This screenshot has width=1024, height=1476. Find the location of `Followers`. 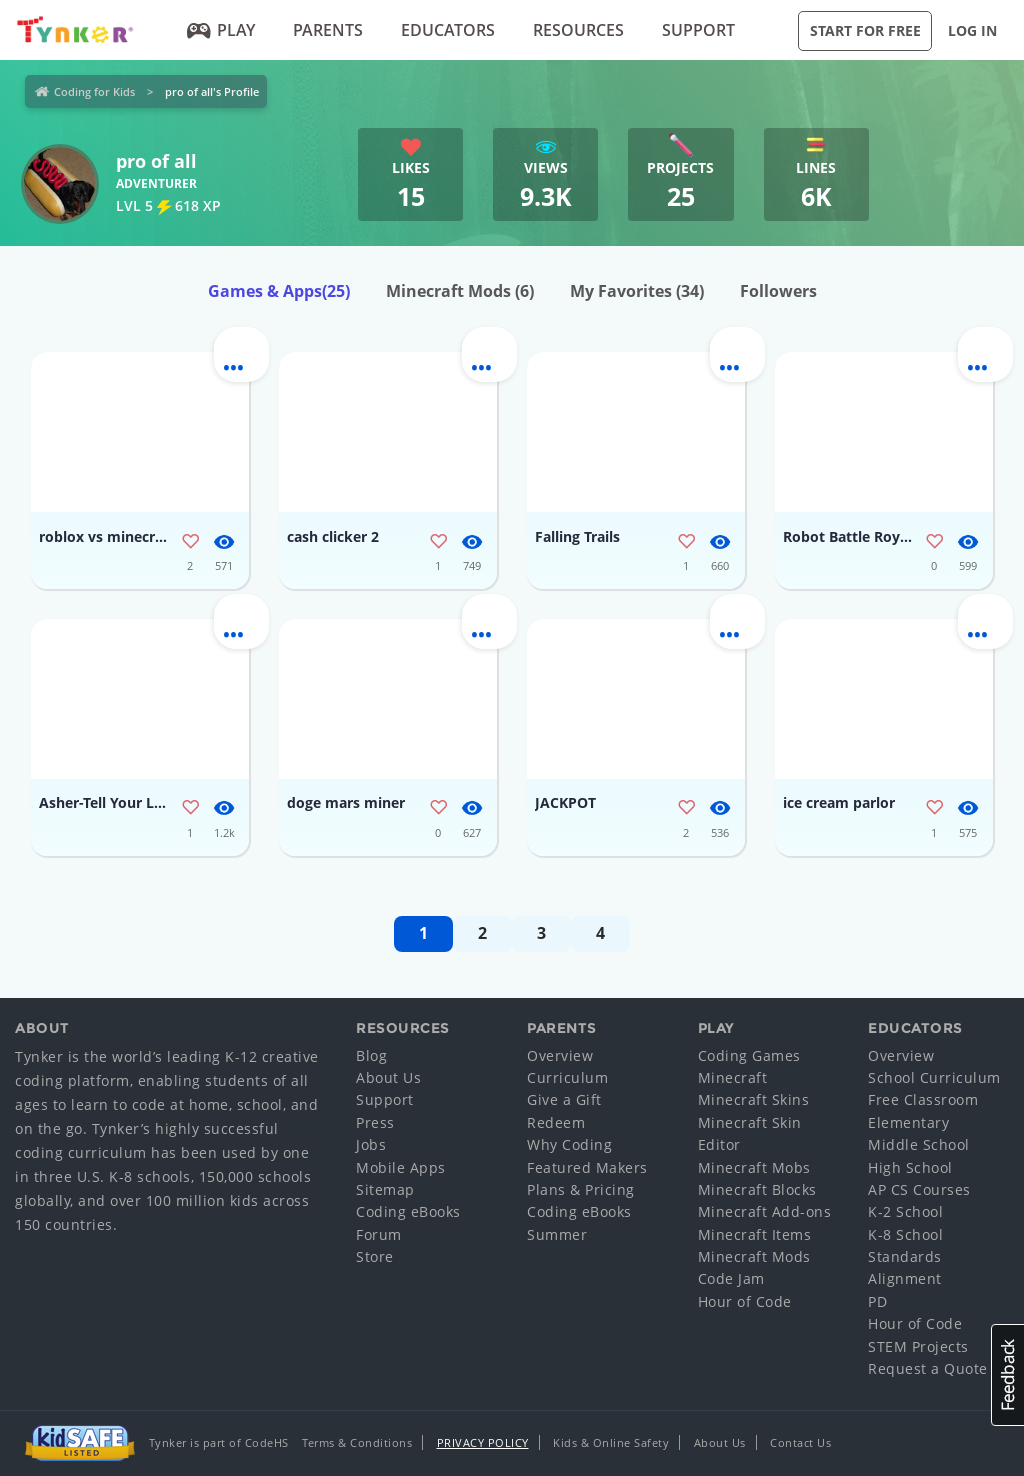

Followers is located at coordinates (778, 291).